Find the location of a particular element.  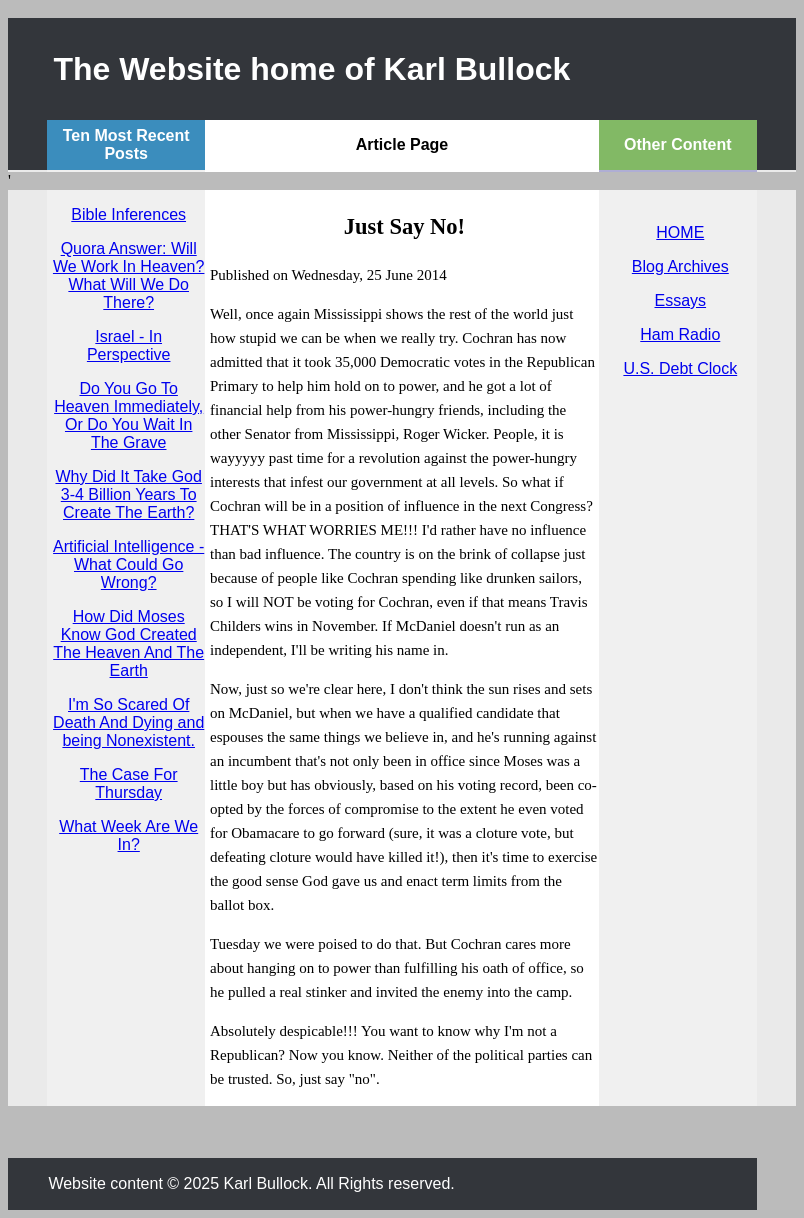

Do You Go To Heaven Immediately, Or Do You Wait In The Grave is located at coordinates (128, 415).